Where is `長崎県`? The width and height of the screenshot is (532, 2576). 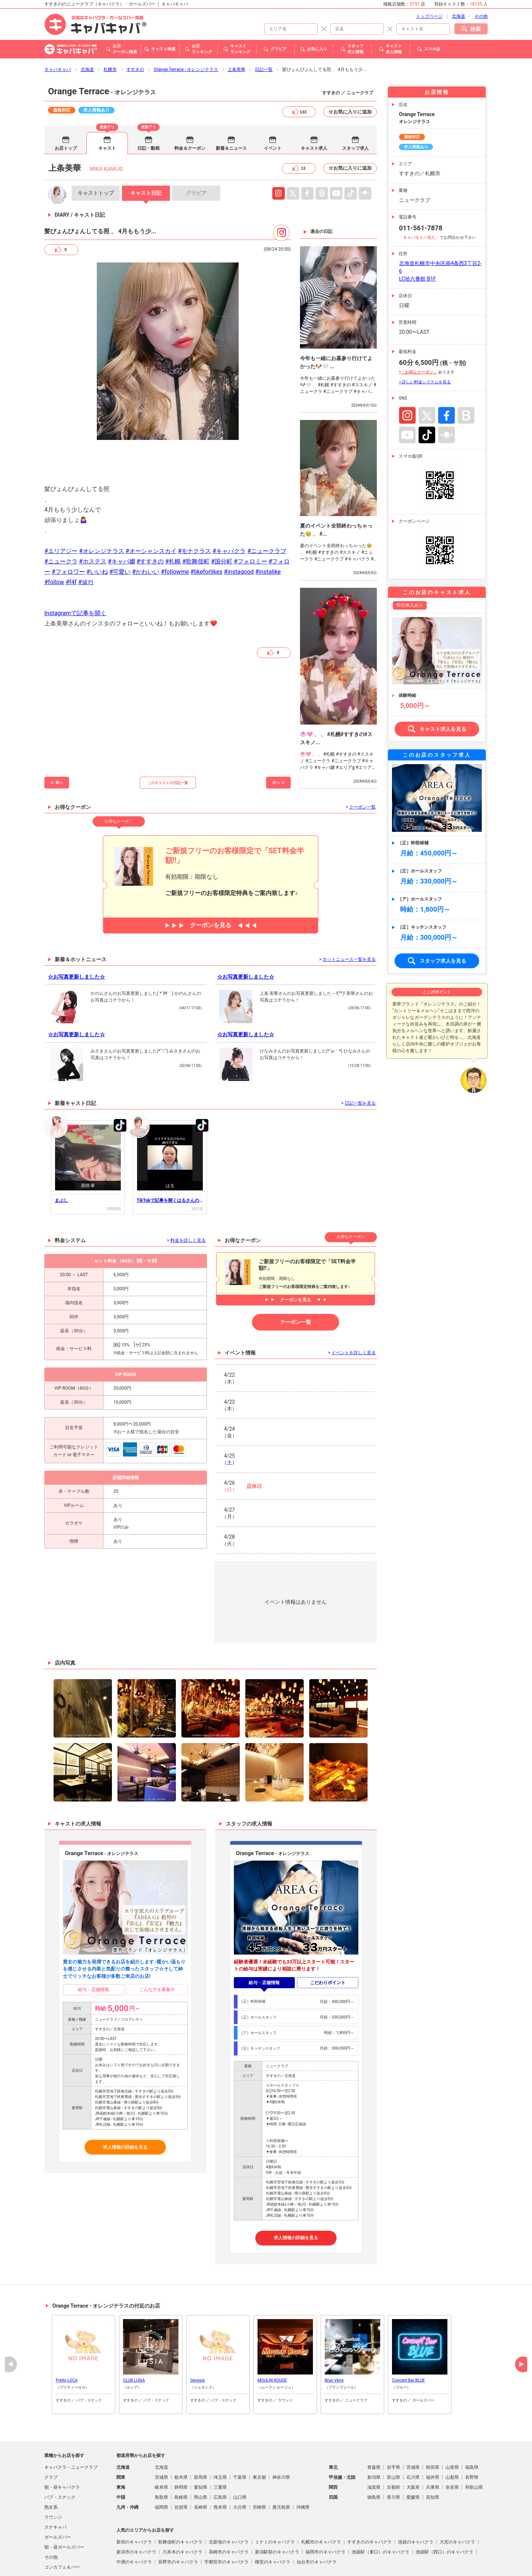
長崎県 is located at coordinates (200, 2467).